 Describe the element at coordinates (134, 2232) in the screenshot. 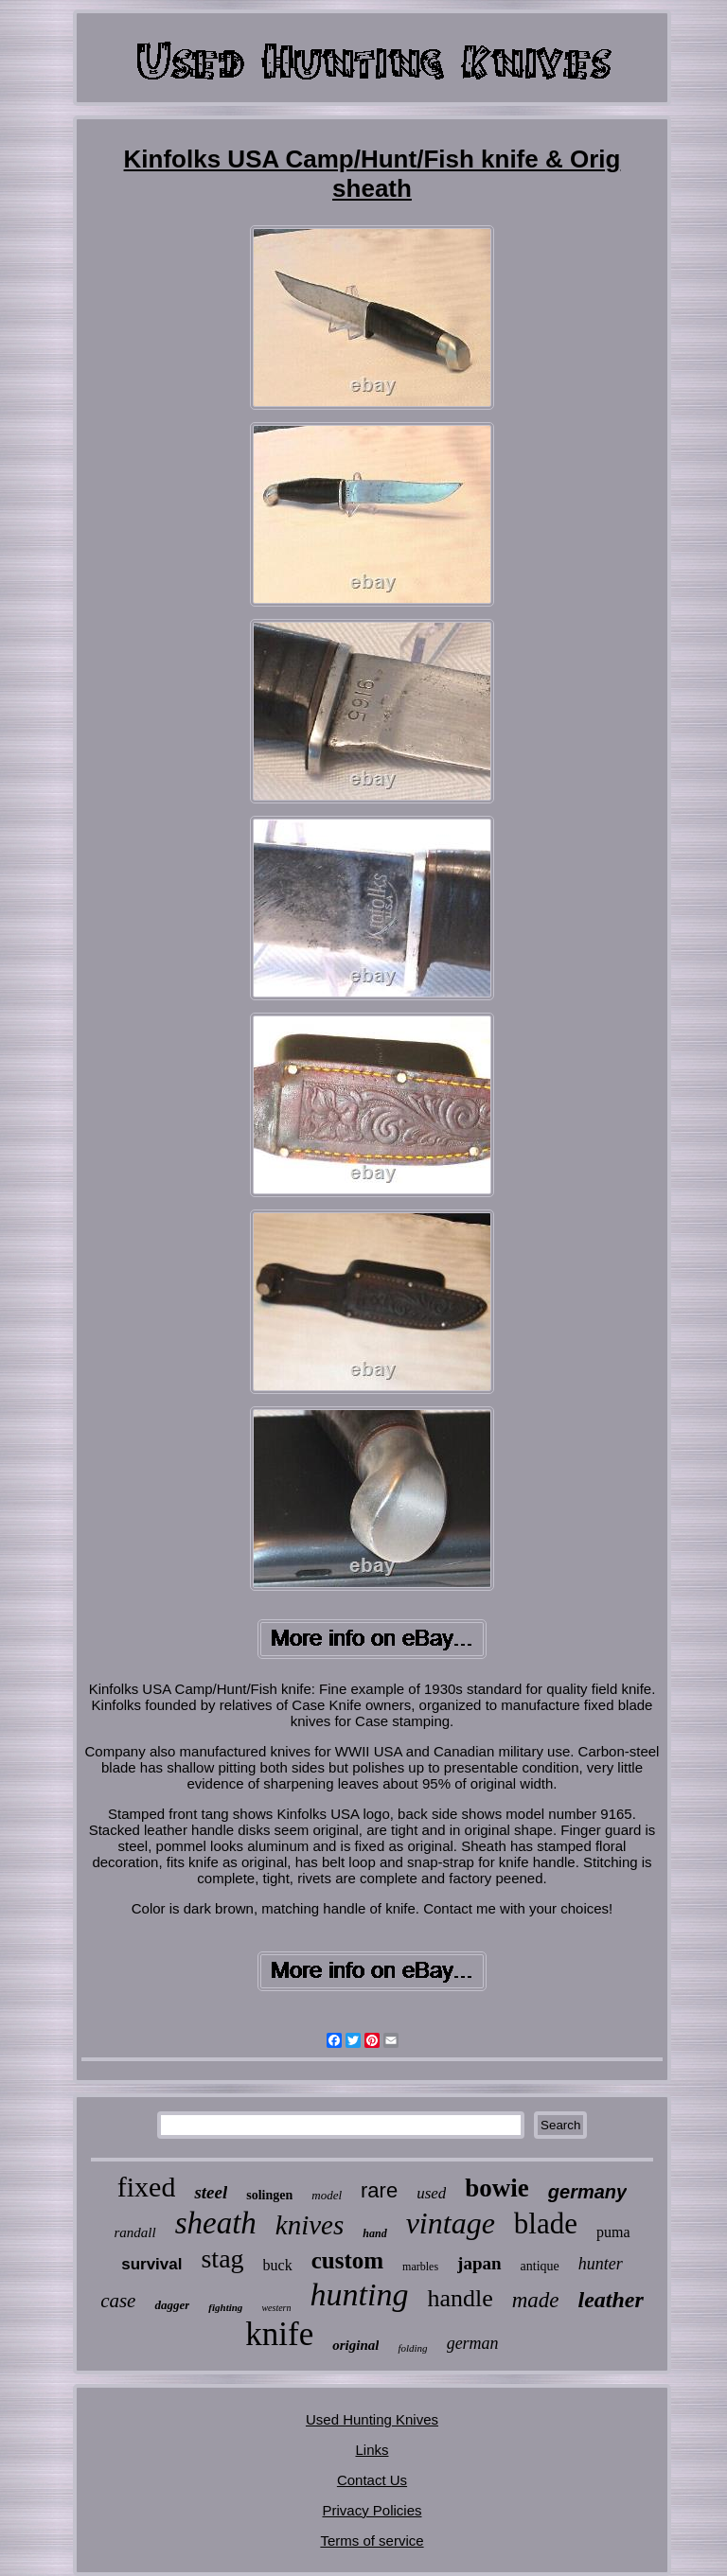

I see `randall` at that location.